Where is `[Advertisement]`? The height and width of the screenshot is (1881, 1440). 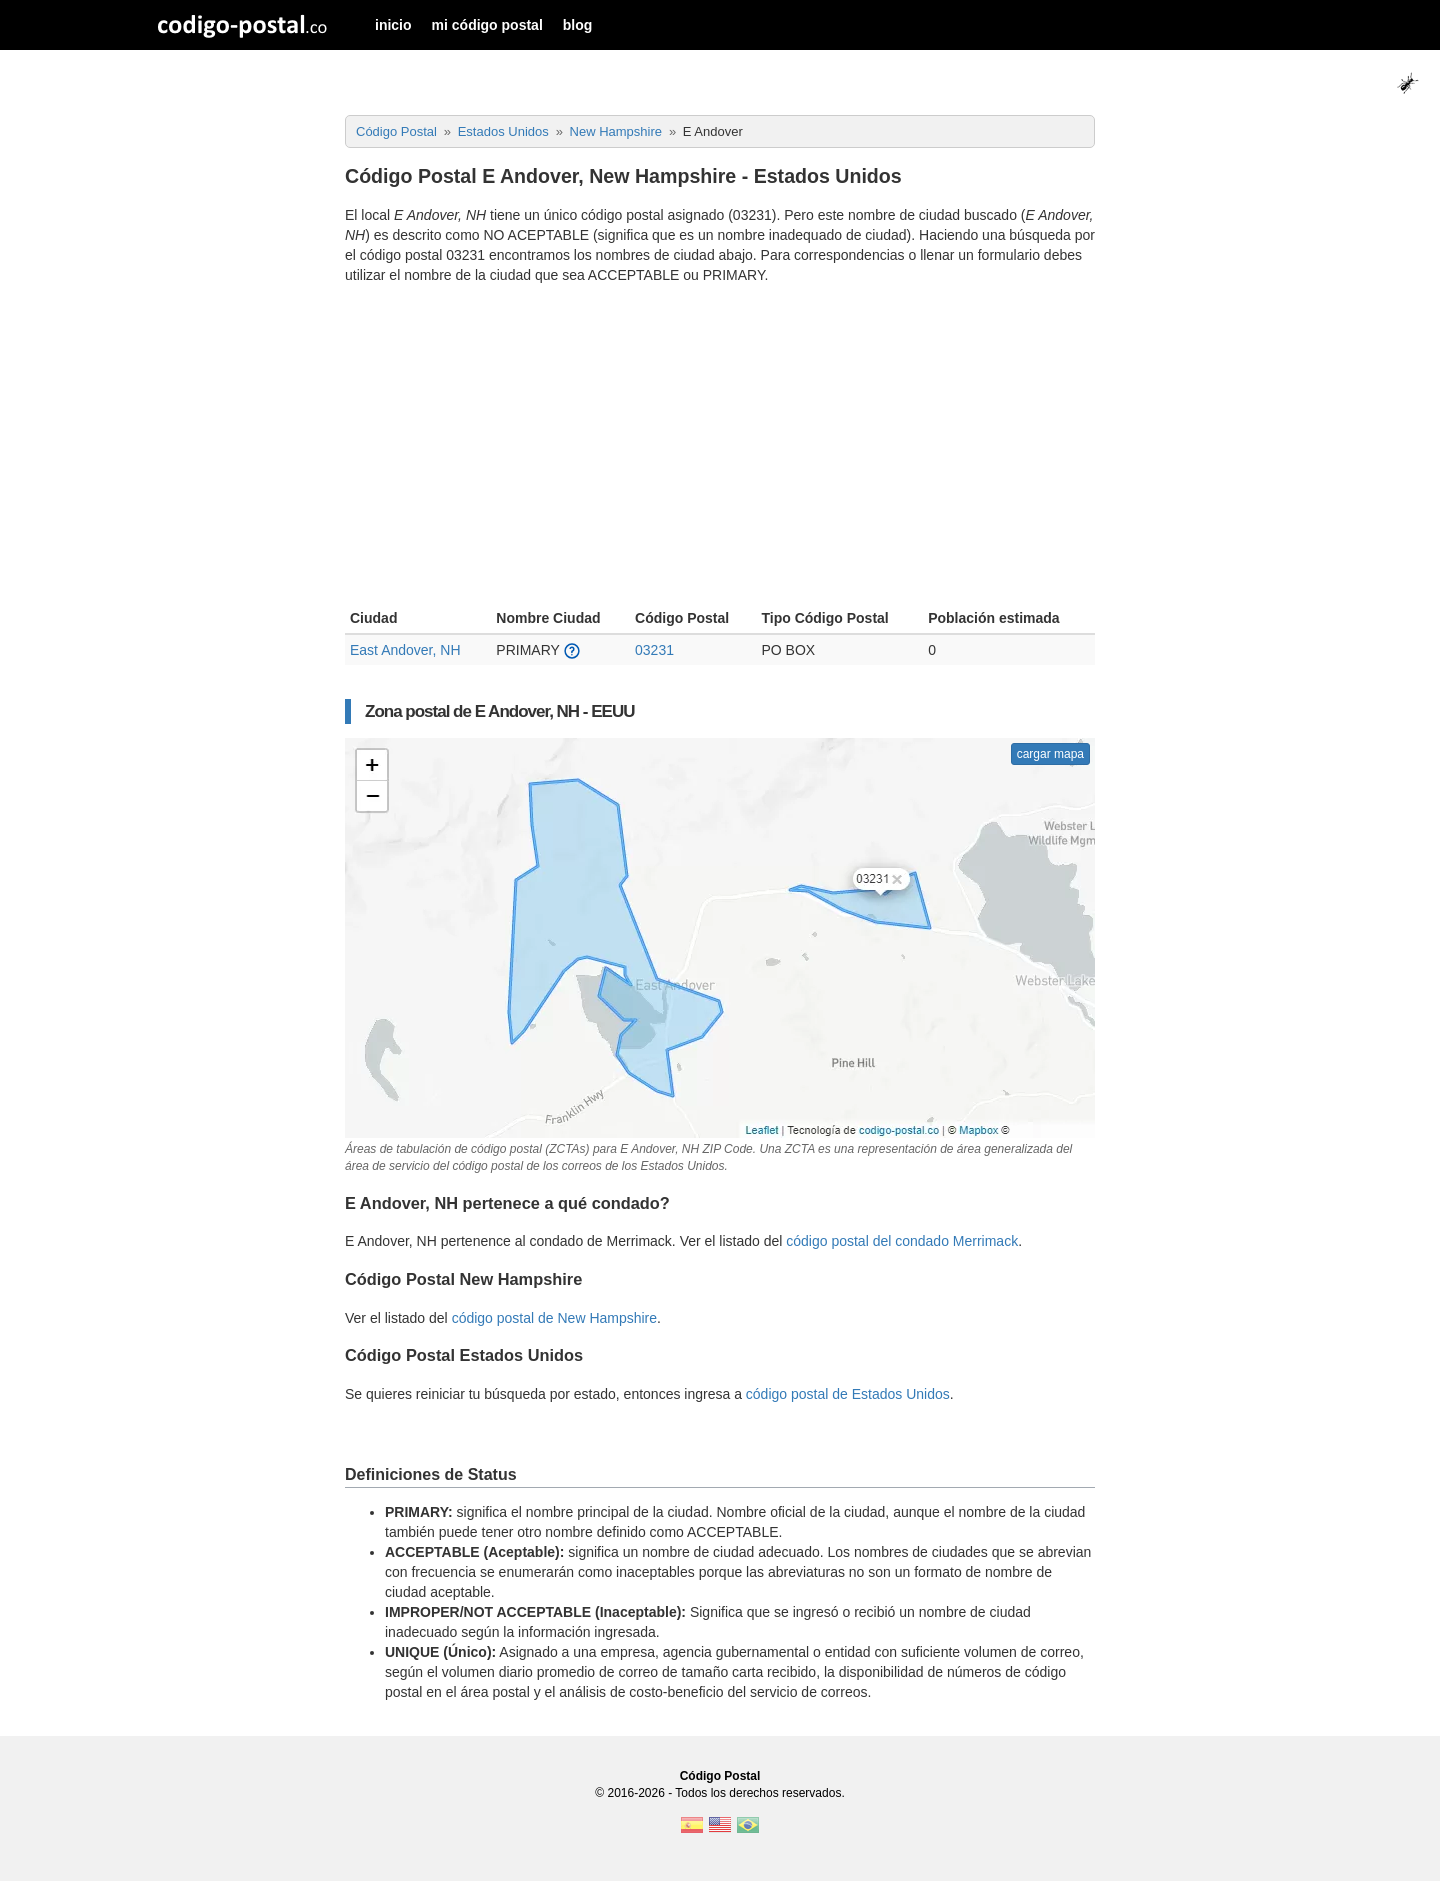
[Advertisement] is located at coordinates (720, 449).